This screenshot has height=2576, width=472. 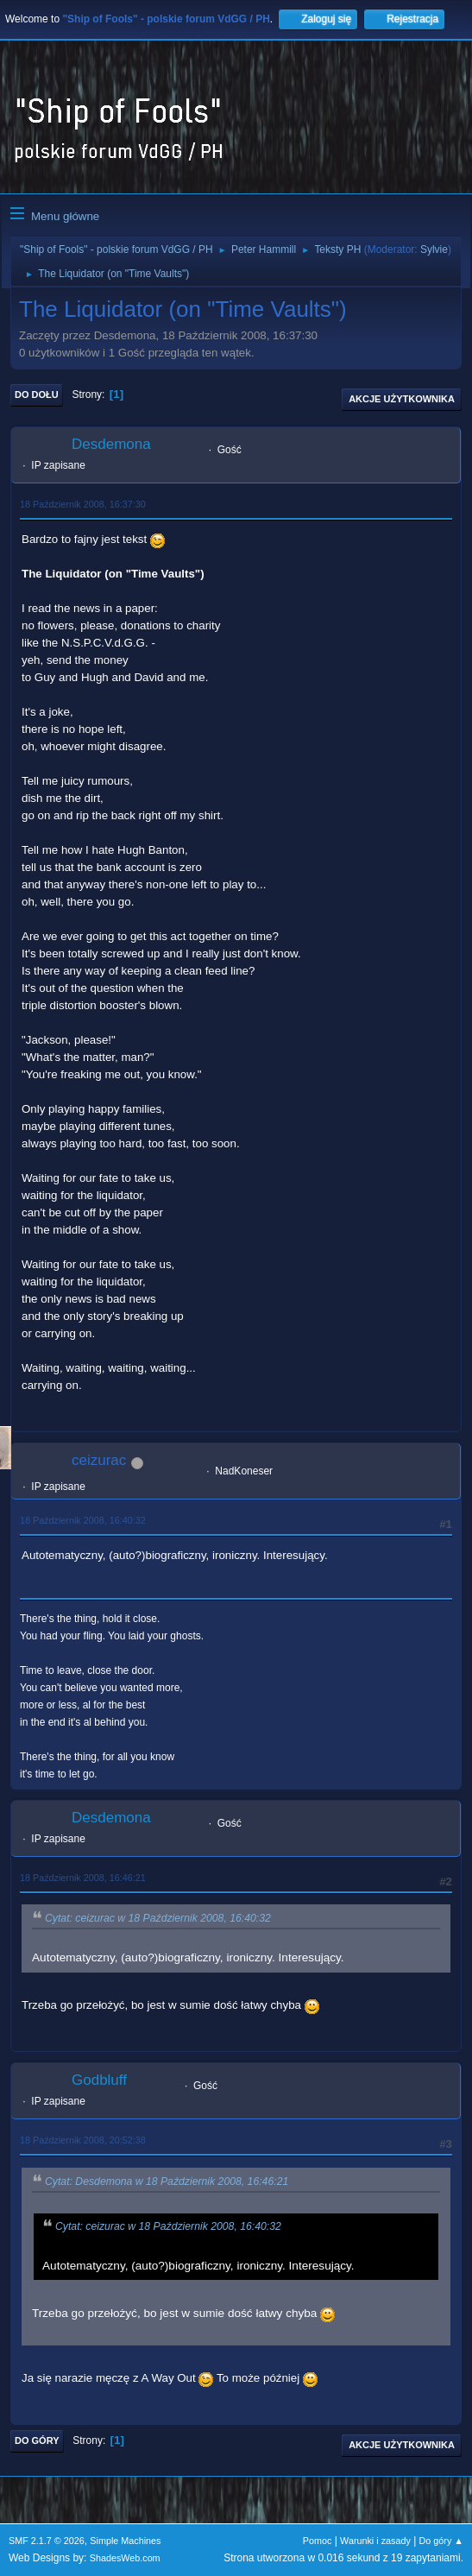 What do you see at coordinates (441, 2540) in the screenshot?
I see `Do góry ▲` at bounding box center [441, 2540].